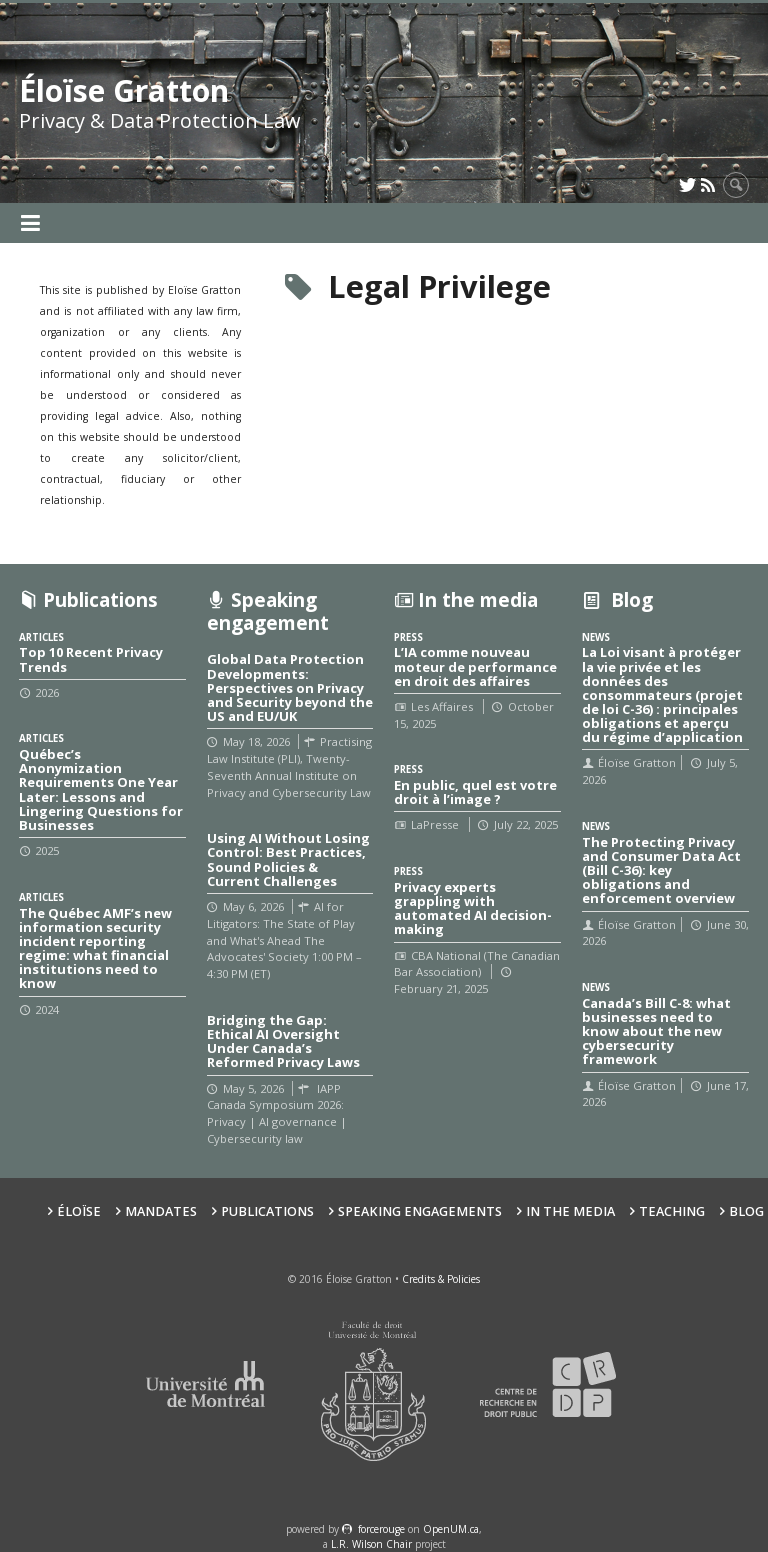 This screenshot has width=768, height=1552. Describe the element at coordinates (371, 1544) in the screenshot. I see `L.R. Wilson Chair` at that location.